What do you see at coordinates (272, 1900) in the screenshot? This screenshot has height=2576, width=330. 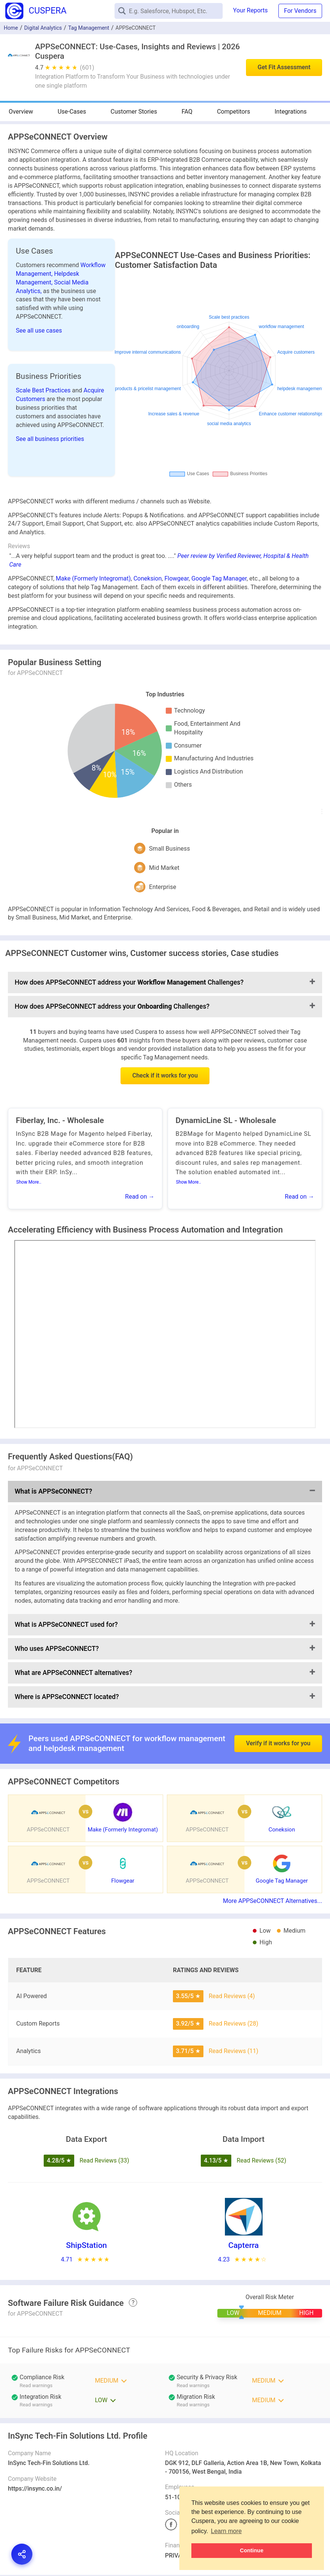 I see `More APPSeCONNECT Alternatives...` at bounding box center [272, 1900].